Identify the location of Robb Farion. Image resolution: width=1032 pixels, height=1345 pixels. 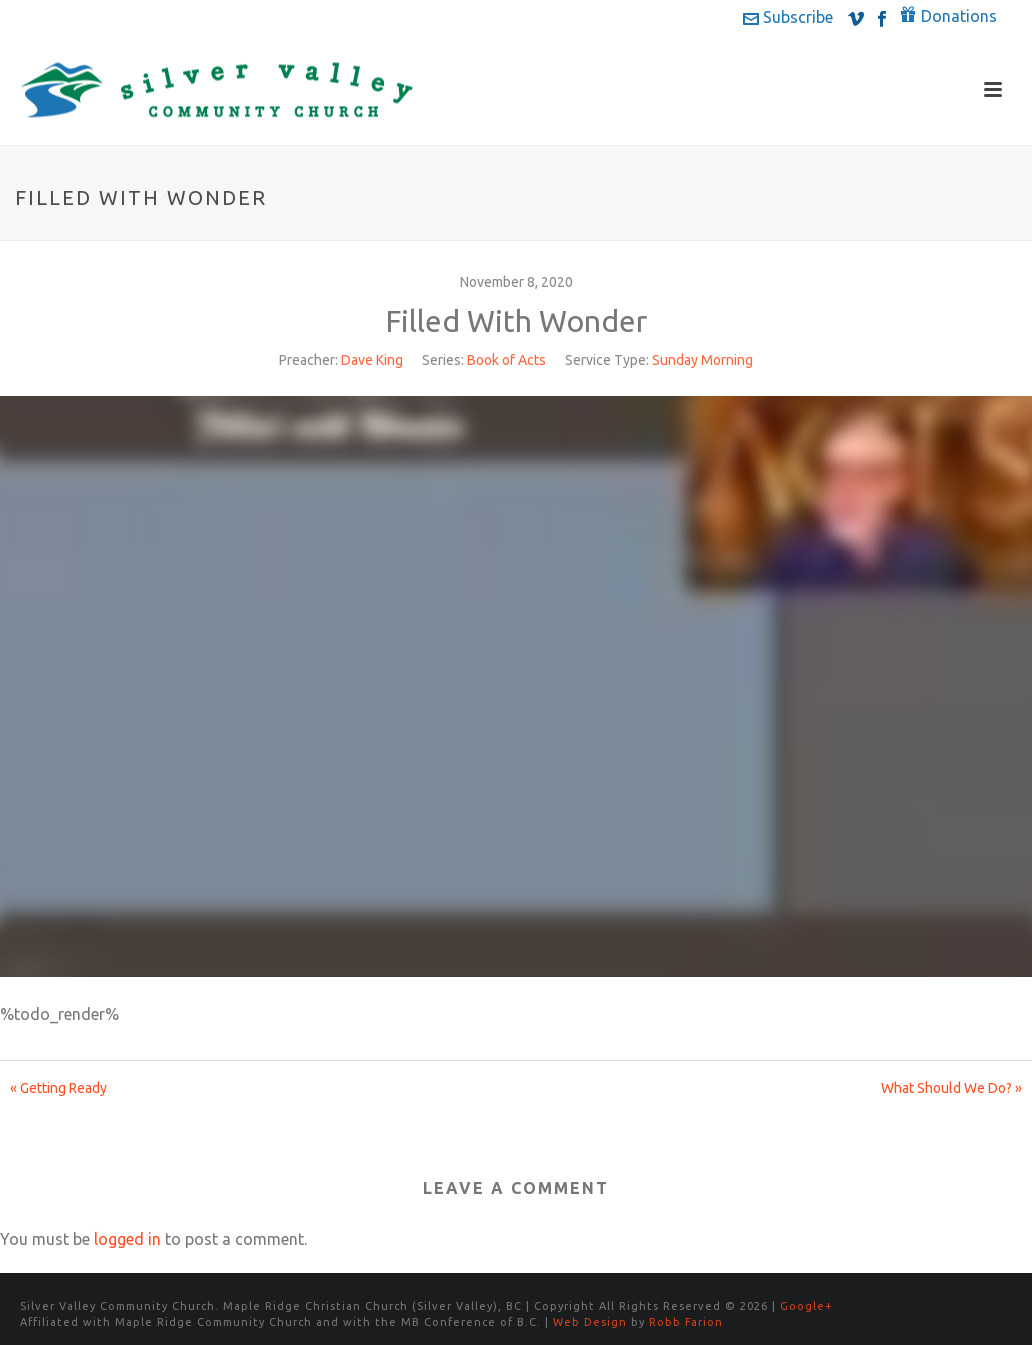
(686, 1322).